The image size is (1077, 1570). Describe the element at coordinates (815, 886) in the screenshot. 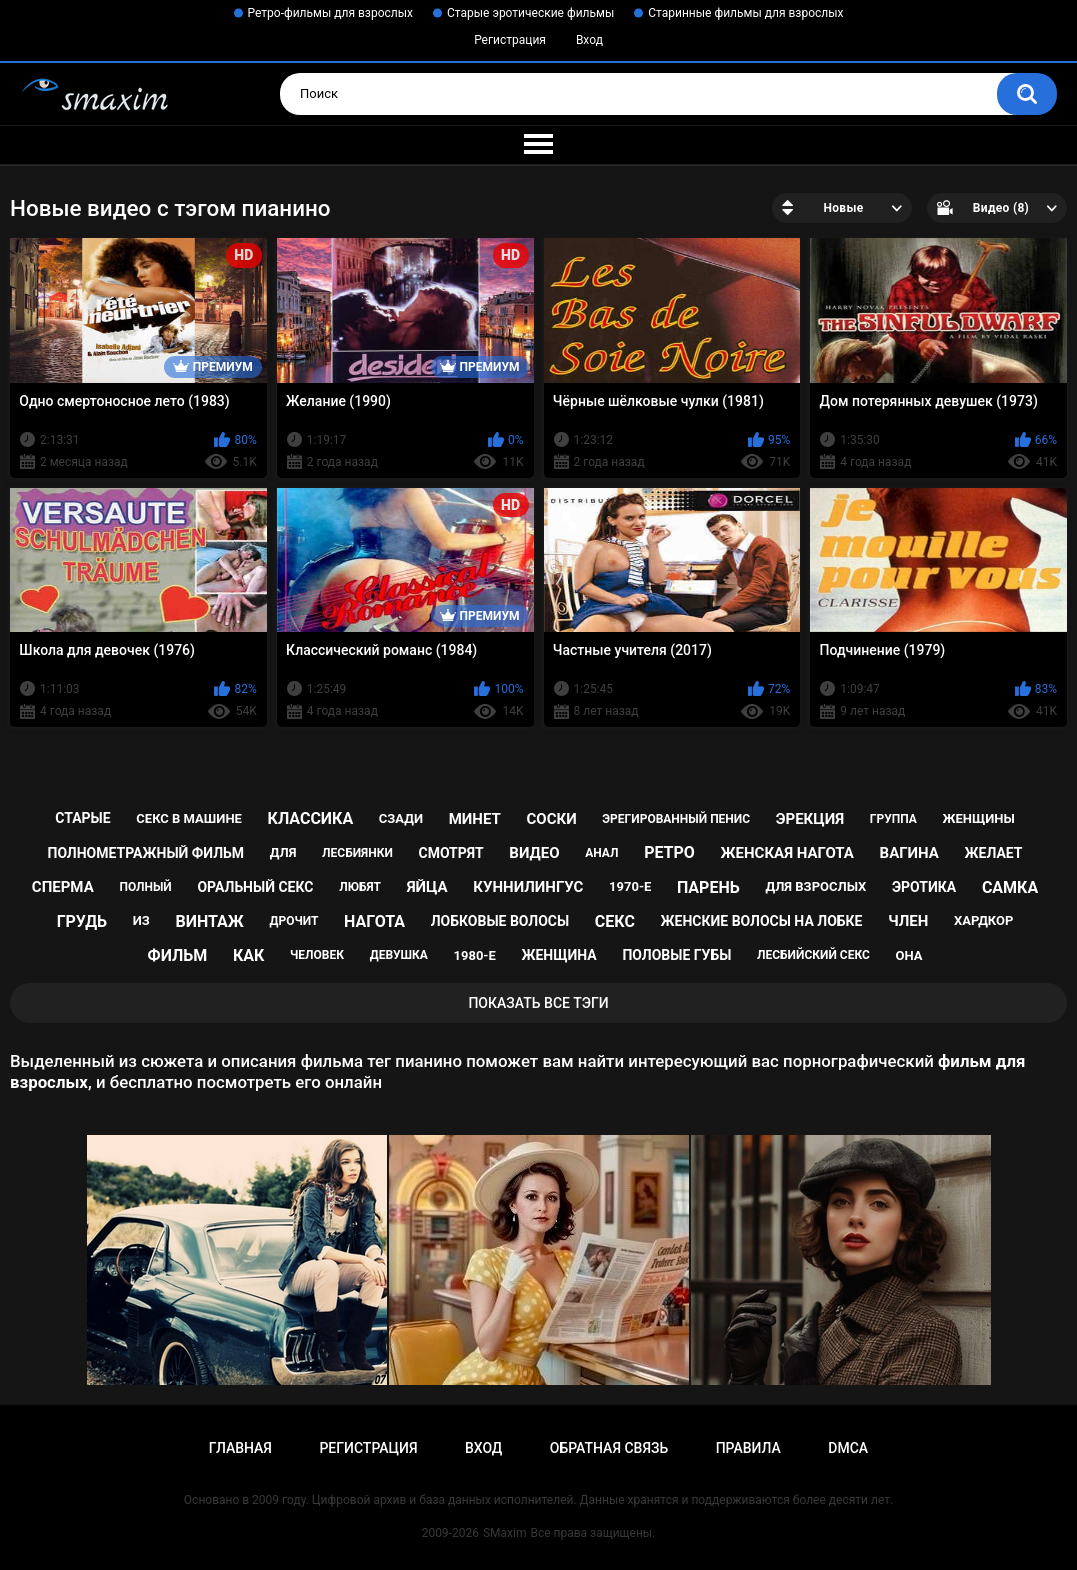

I see `для взрослых` at that location.